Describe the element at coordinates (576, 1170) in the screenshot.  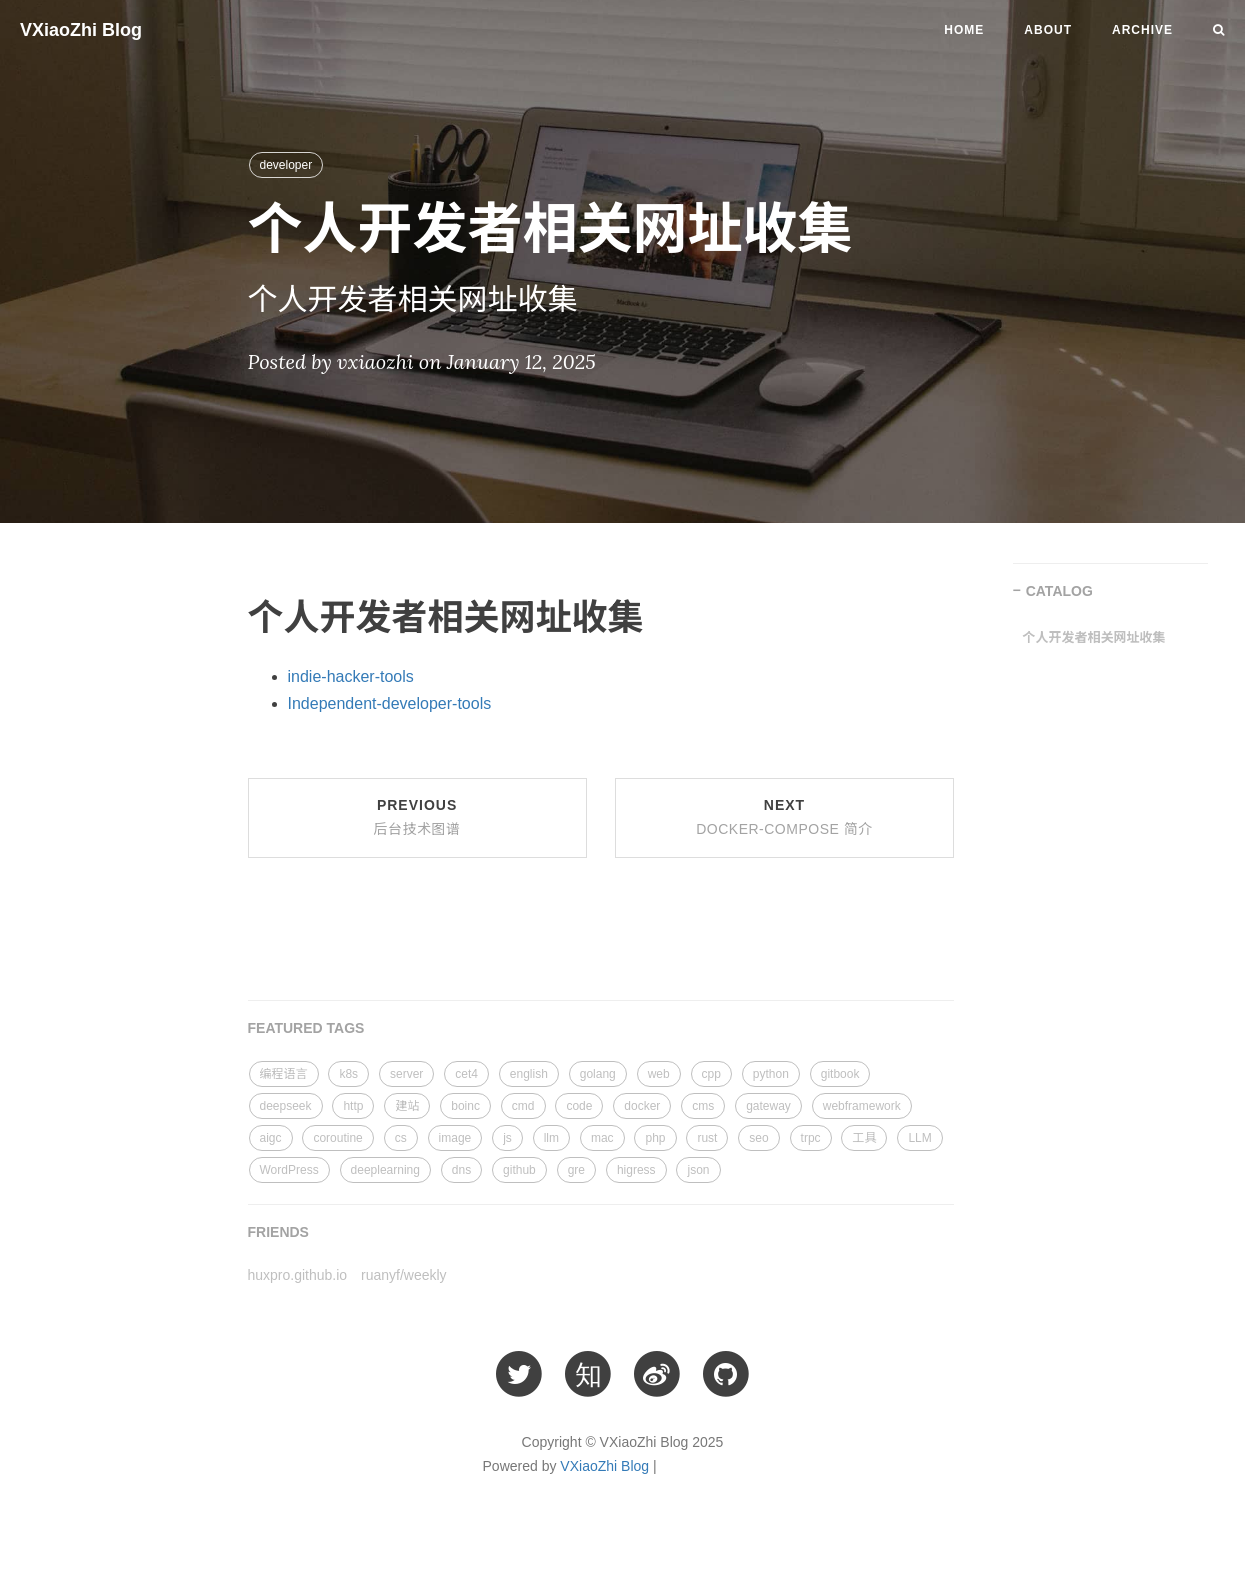
I see `gre` at that location.